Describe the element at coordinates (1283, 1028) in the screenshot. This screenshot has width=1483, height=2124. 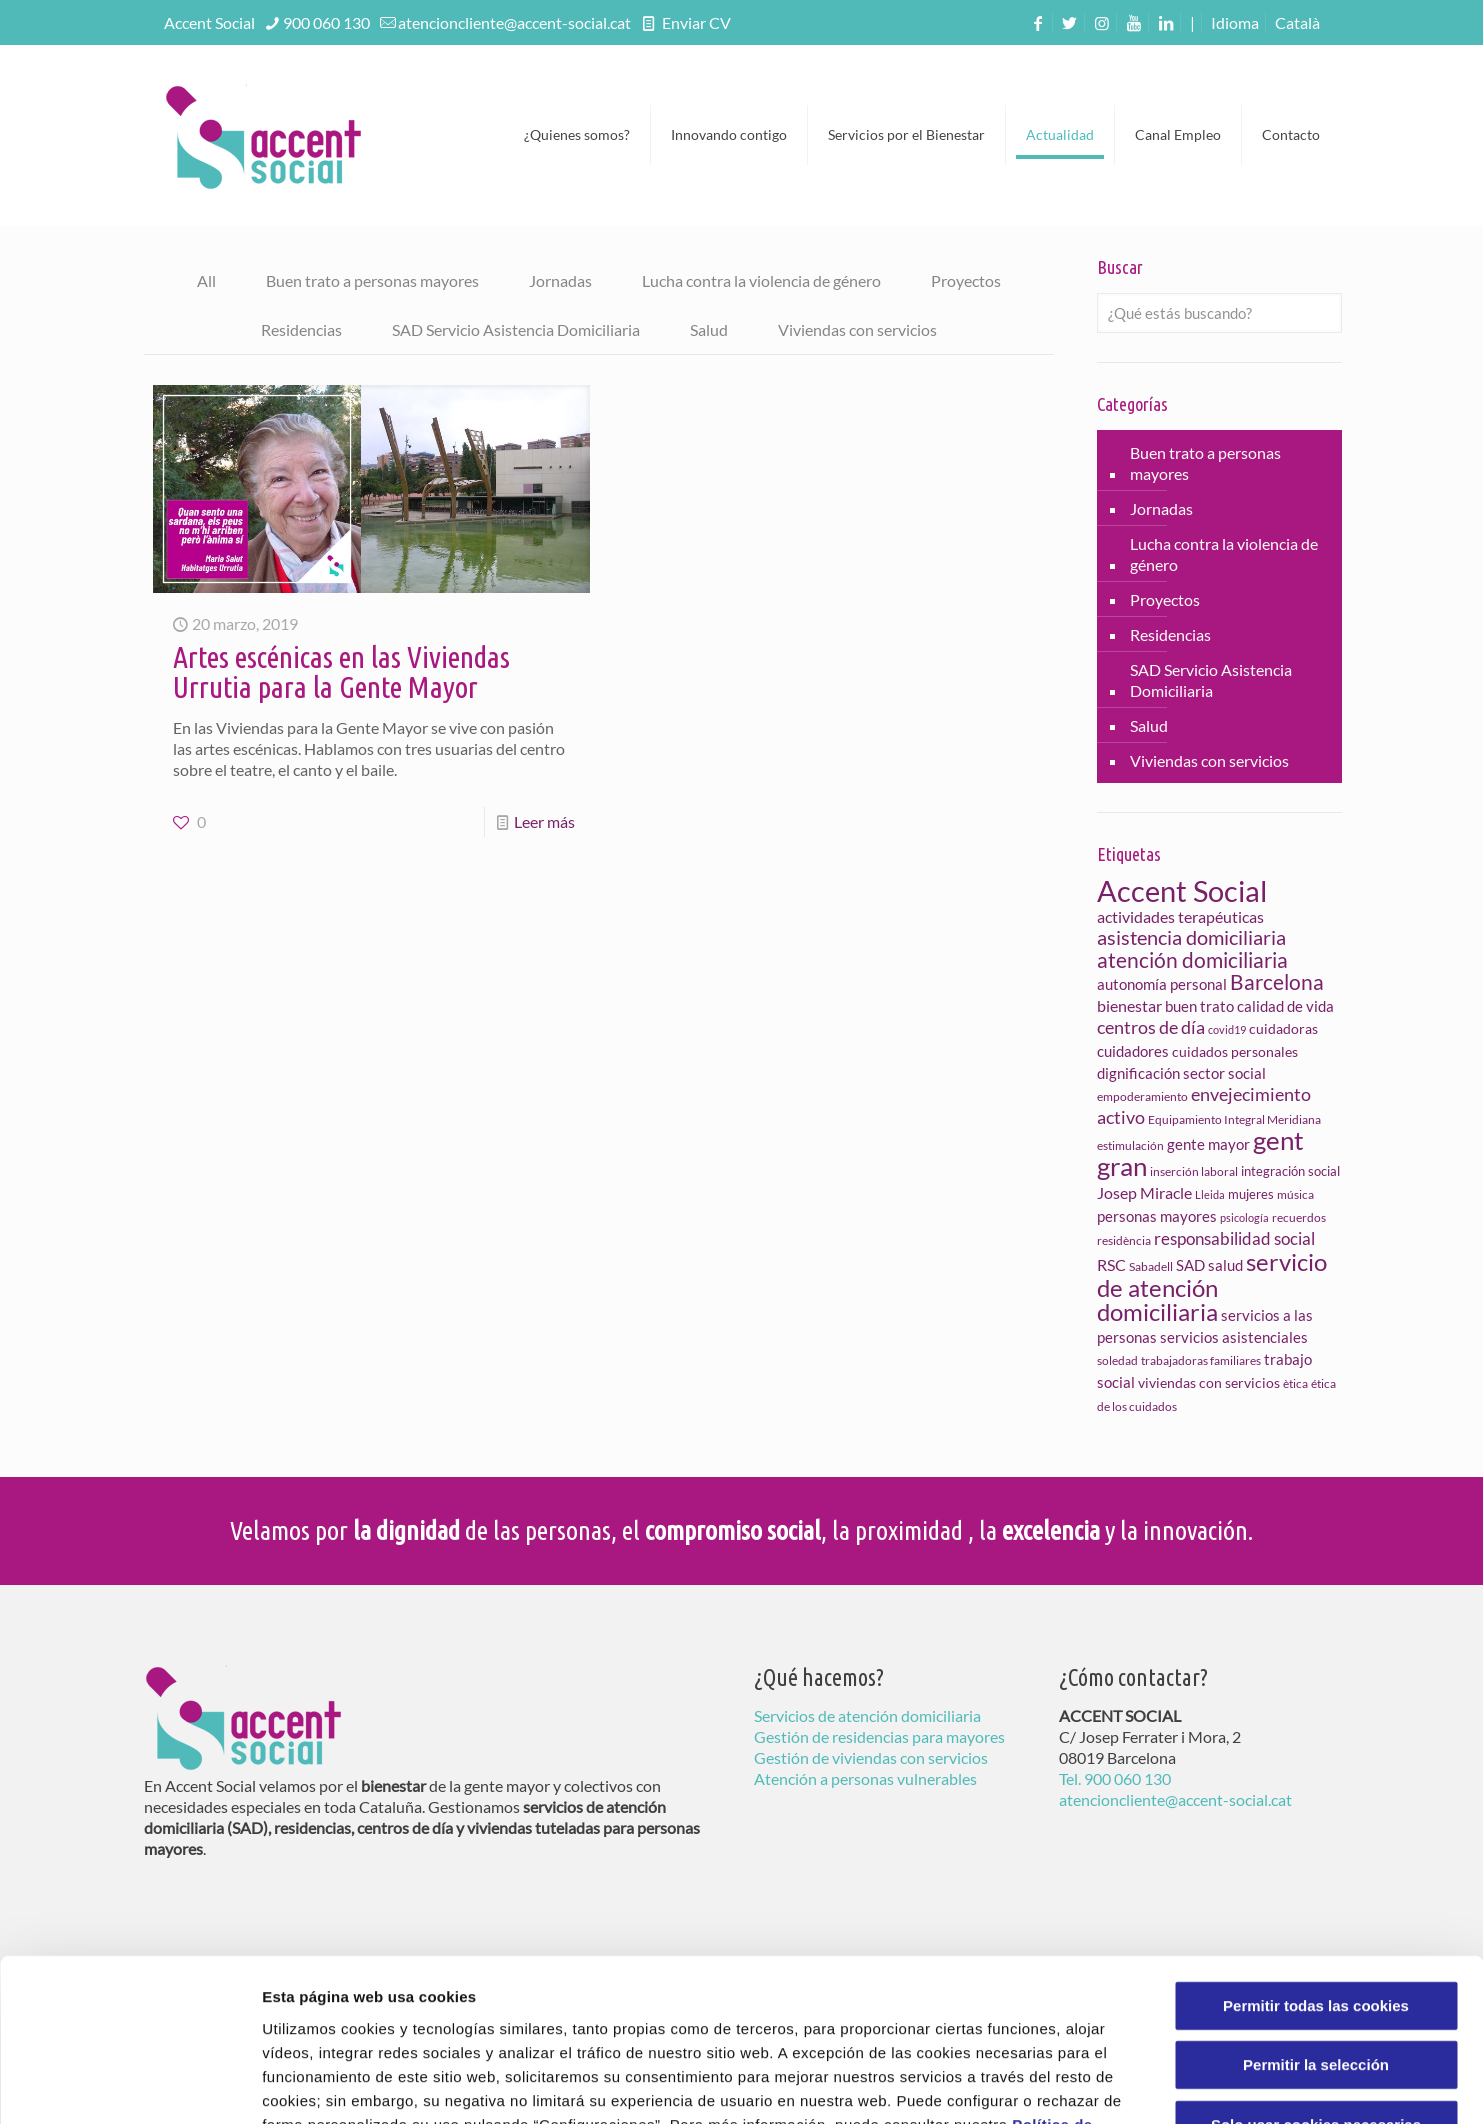
I see `cuidadoras [cuidadoras (10 elementos)]` at that location.